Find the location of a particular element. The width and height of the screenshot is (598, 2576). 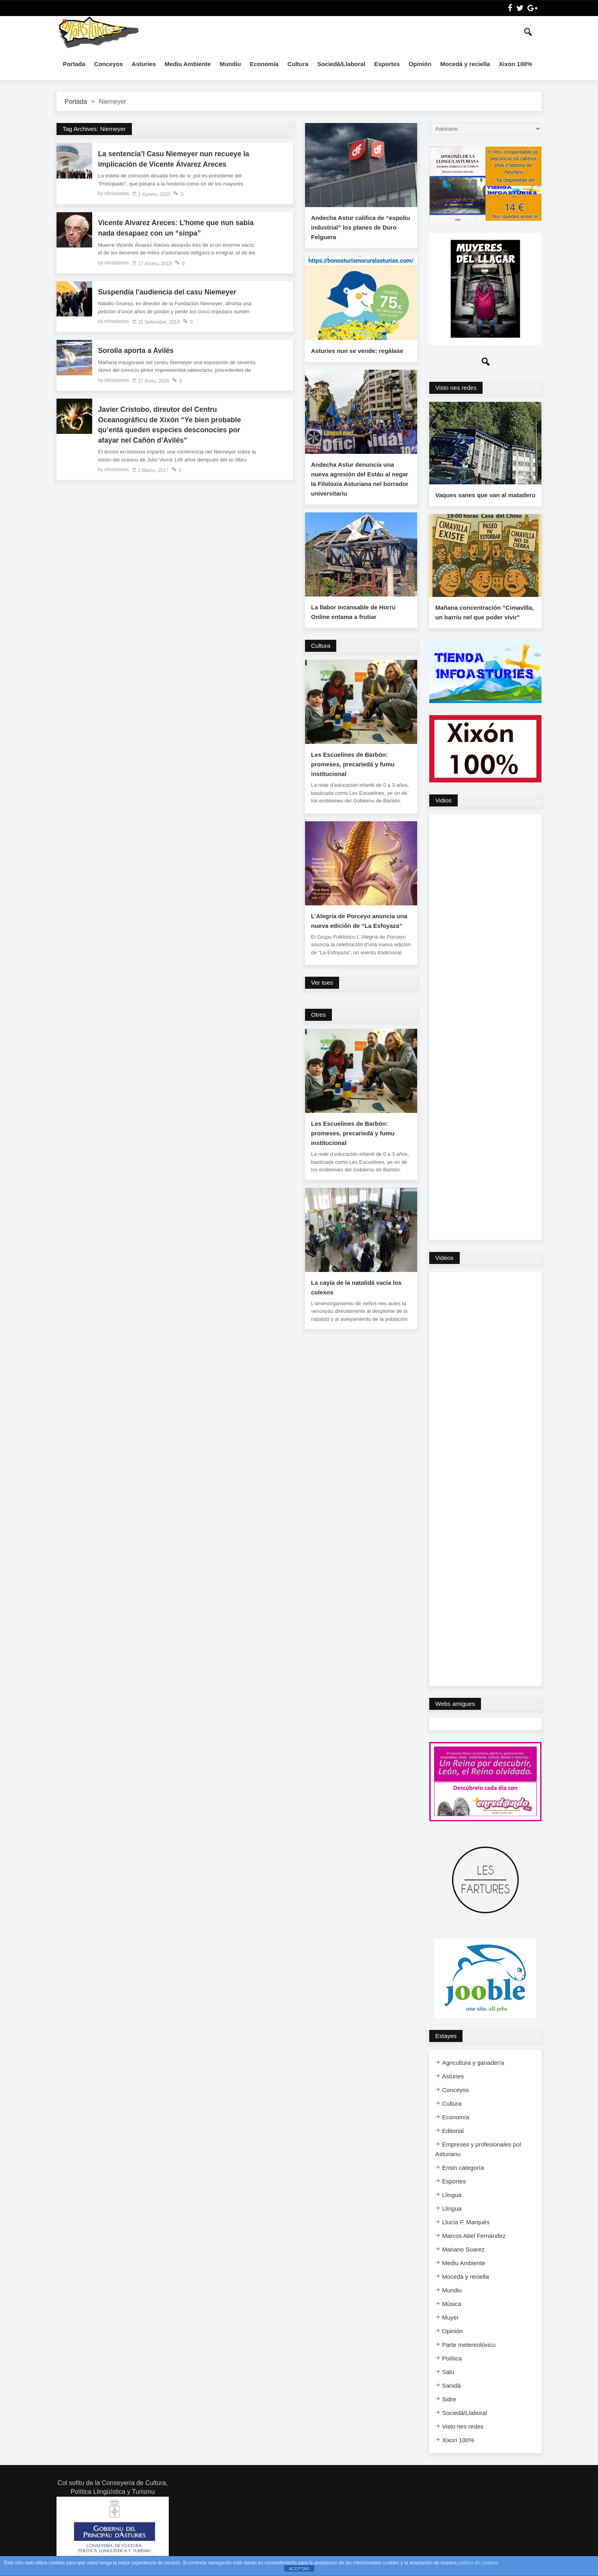

Editorial is located at coordinates (453, 2133).